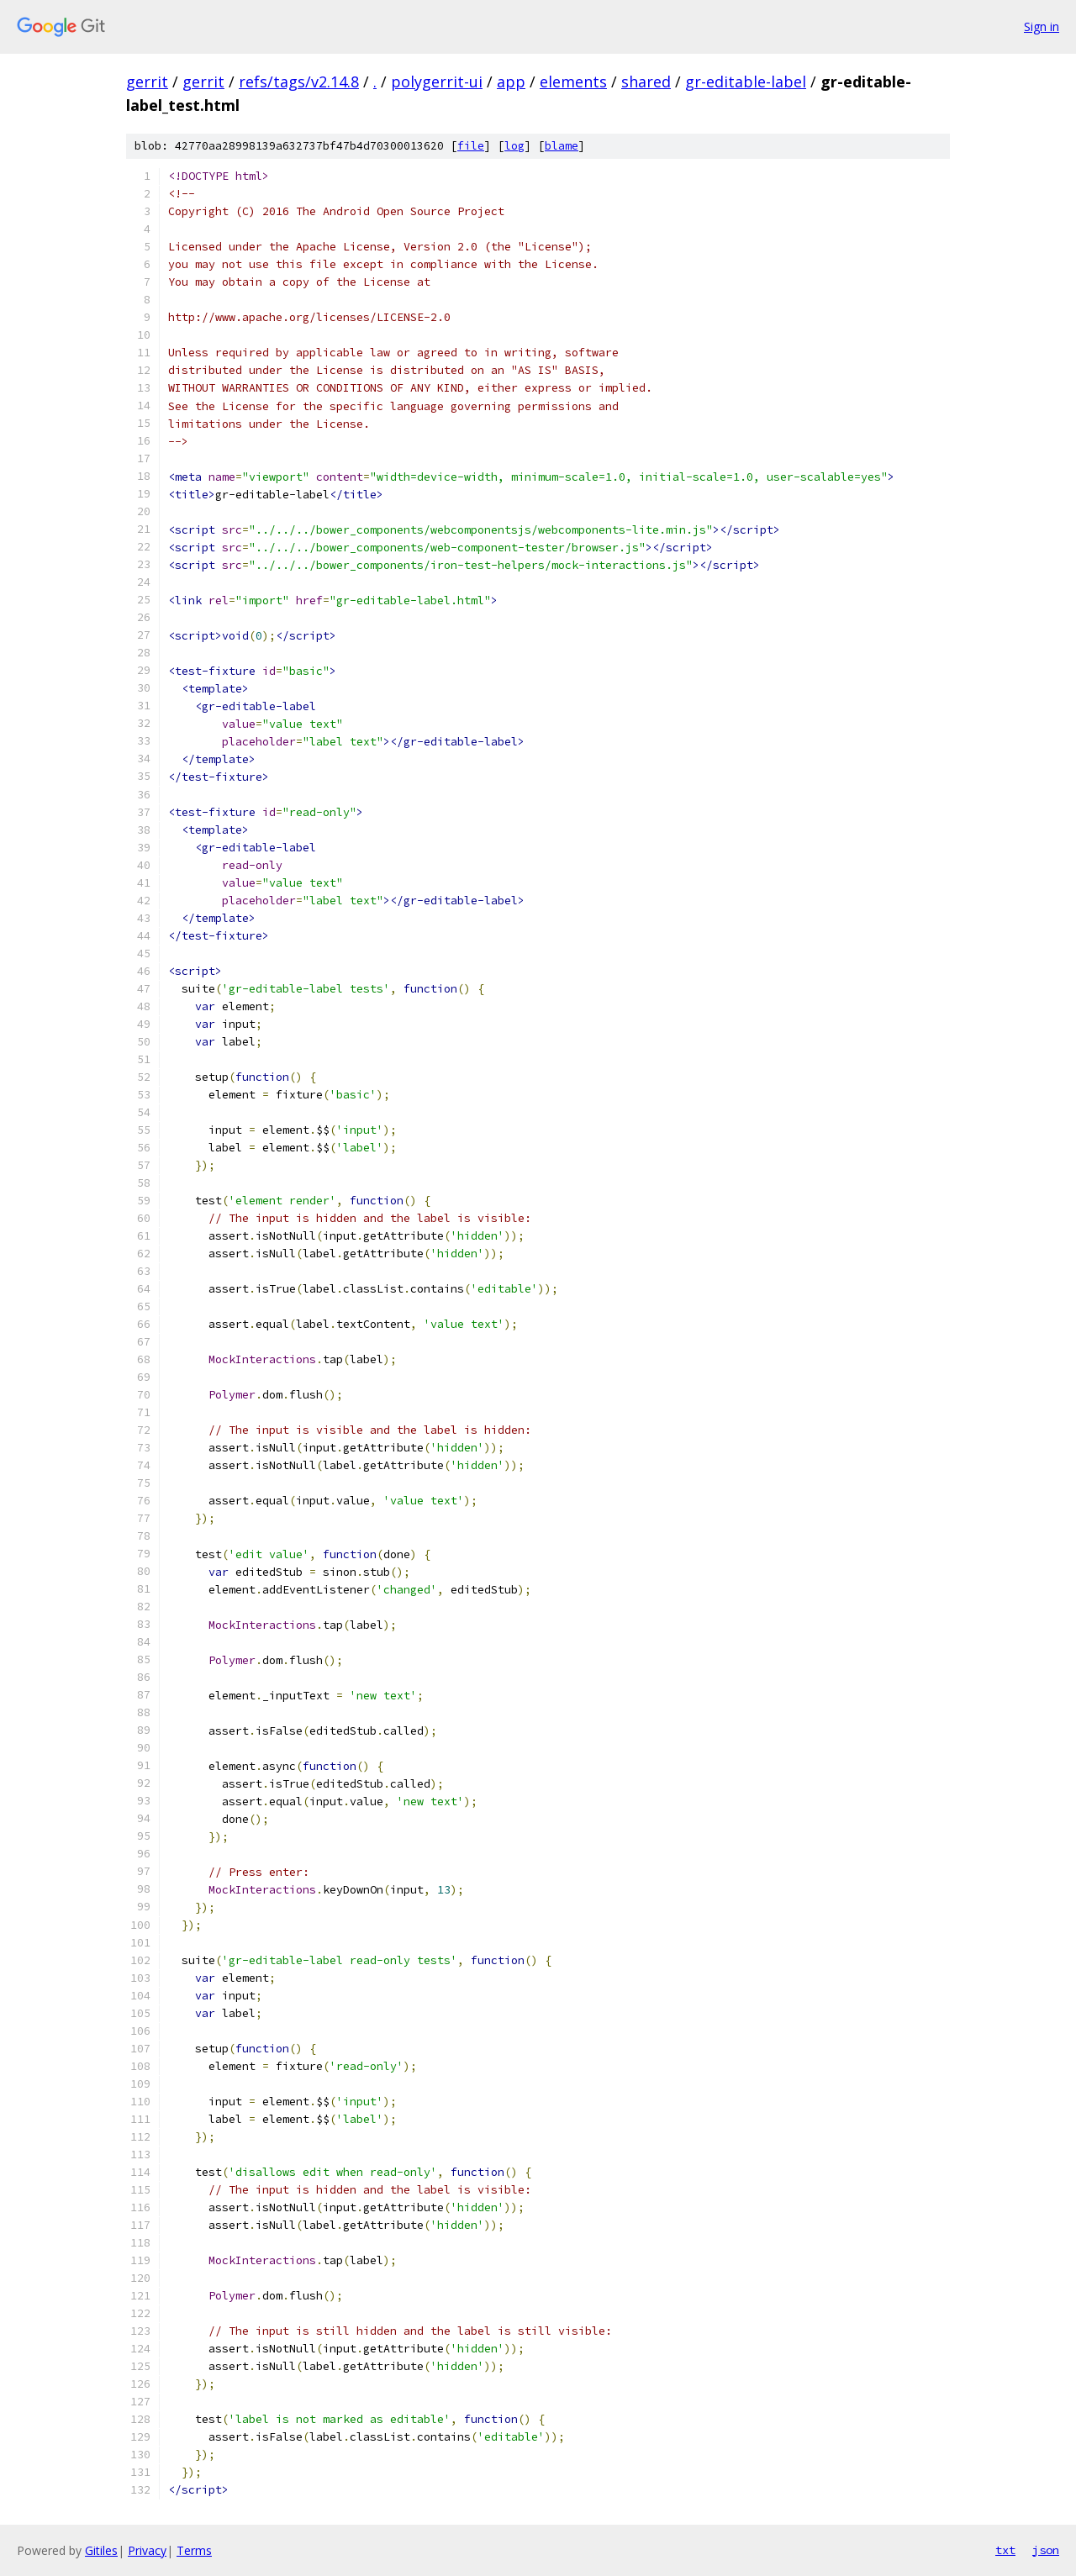  Describe the element at coordinates (745, 81) in the screenshot. I see `gr-editable-label` at that location.